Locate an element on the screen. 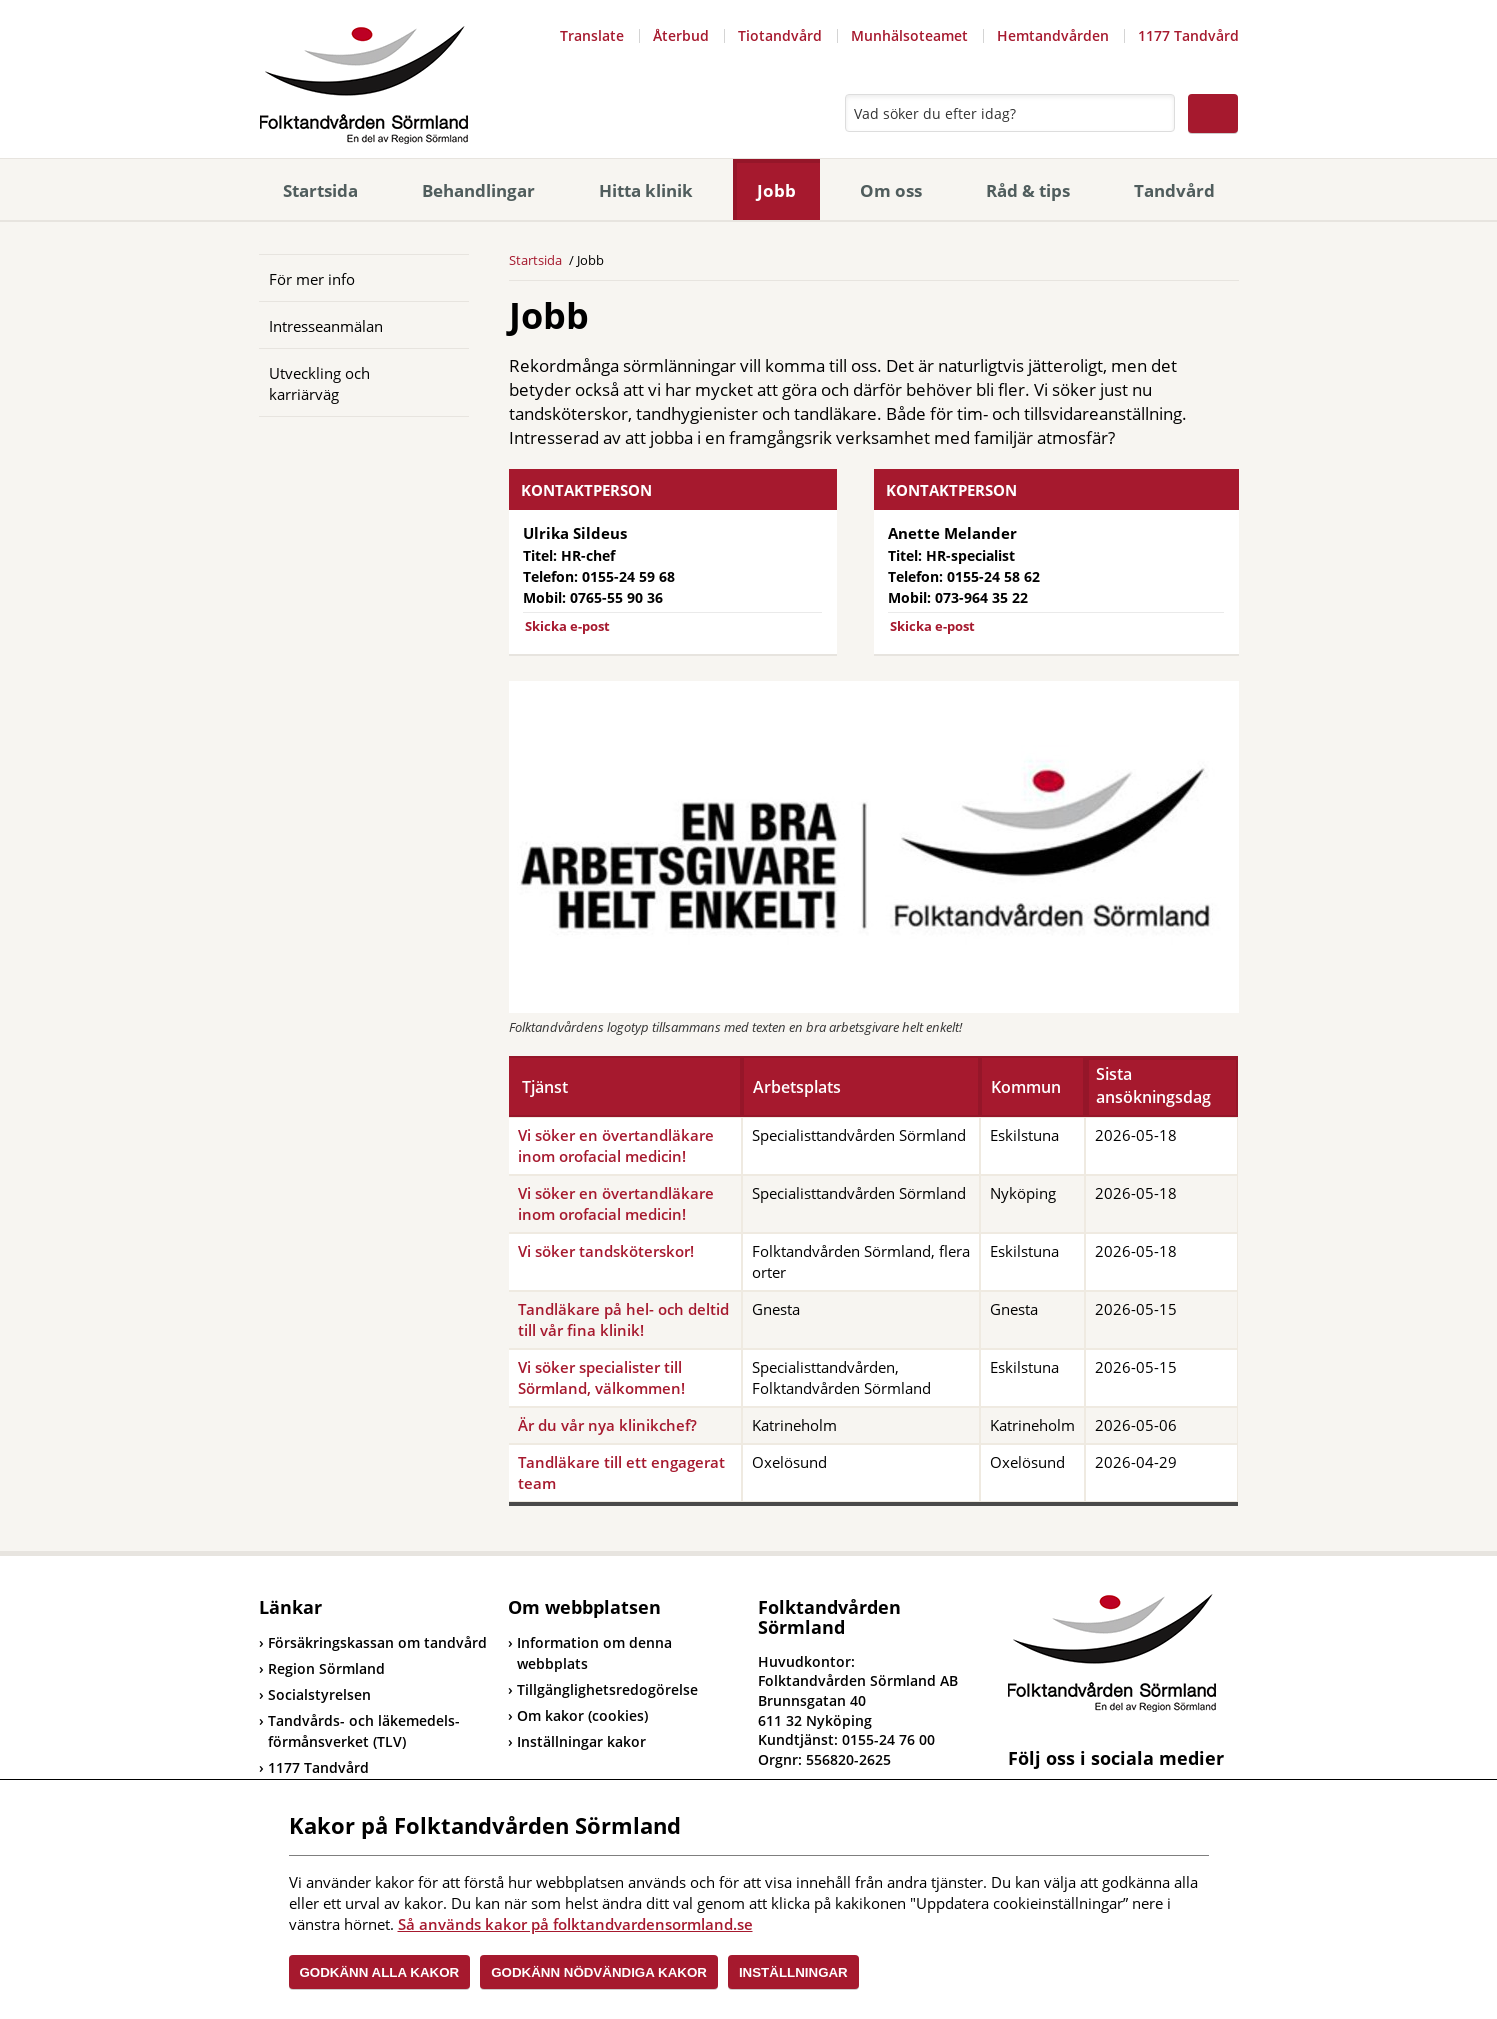 Image resolution: width=1497 pixels, height=2019 pixels. För mer info is located at coordinates (312, 279).